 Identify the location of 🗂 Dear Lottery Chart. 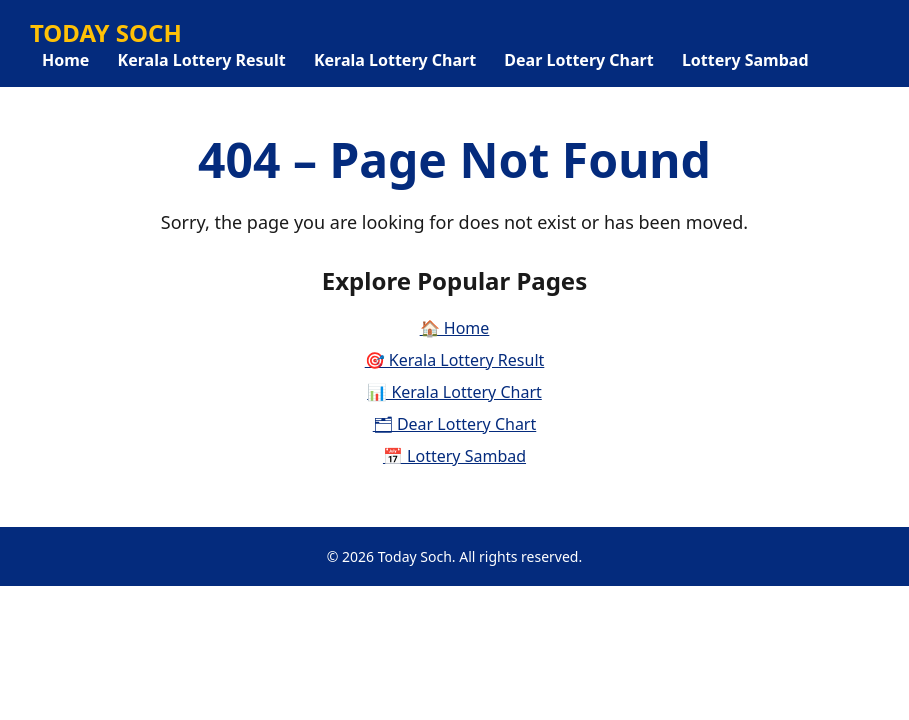
(455, 424).